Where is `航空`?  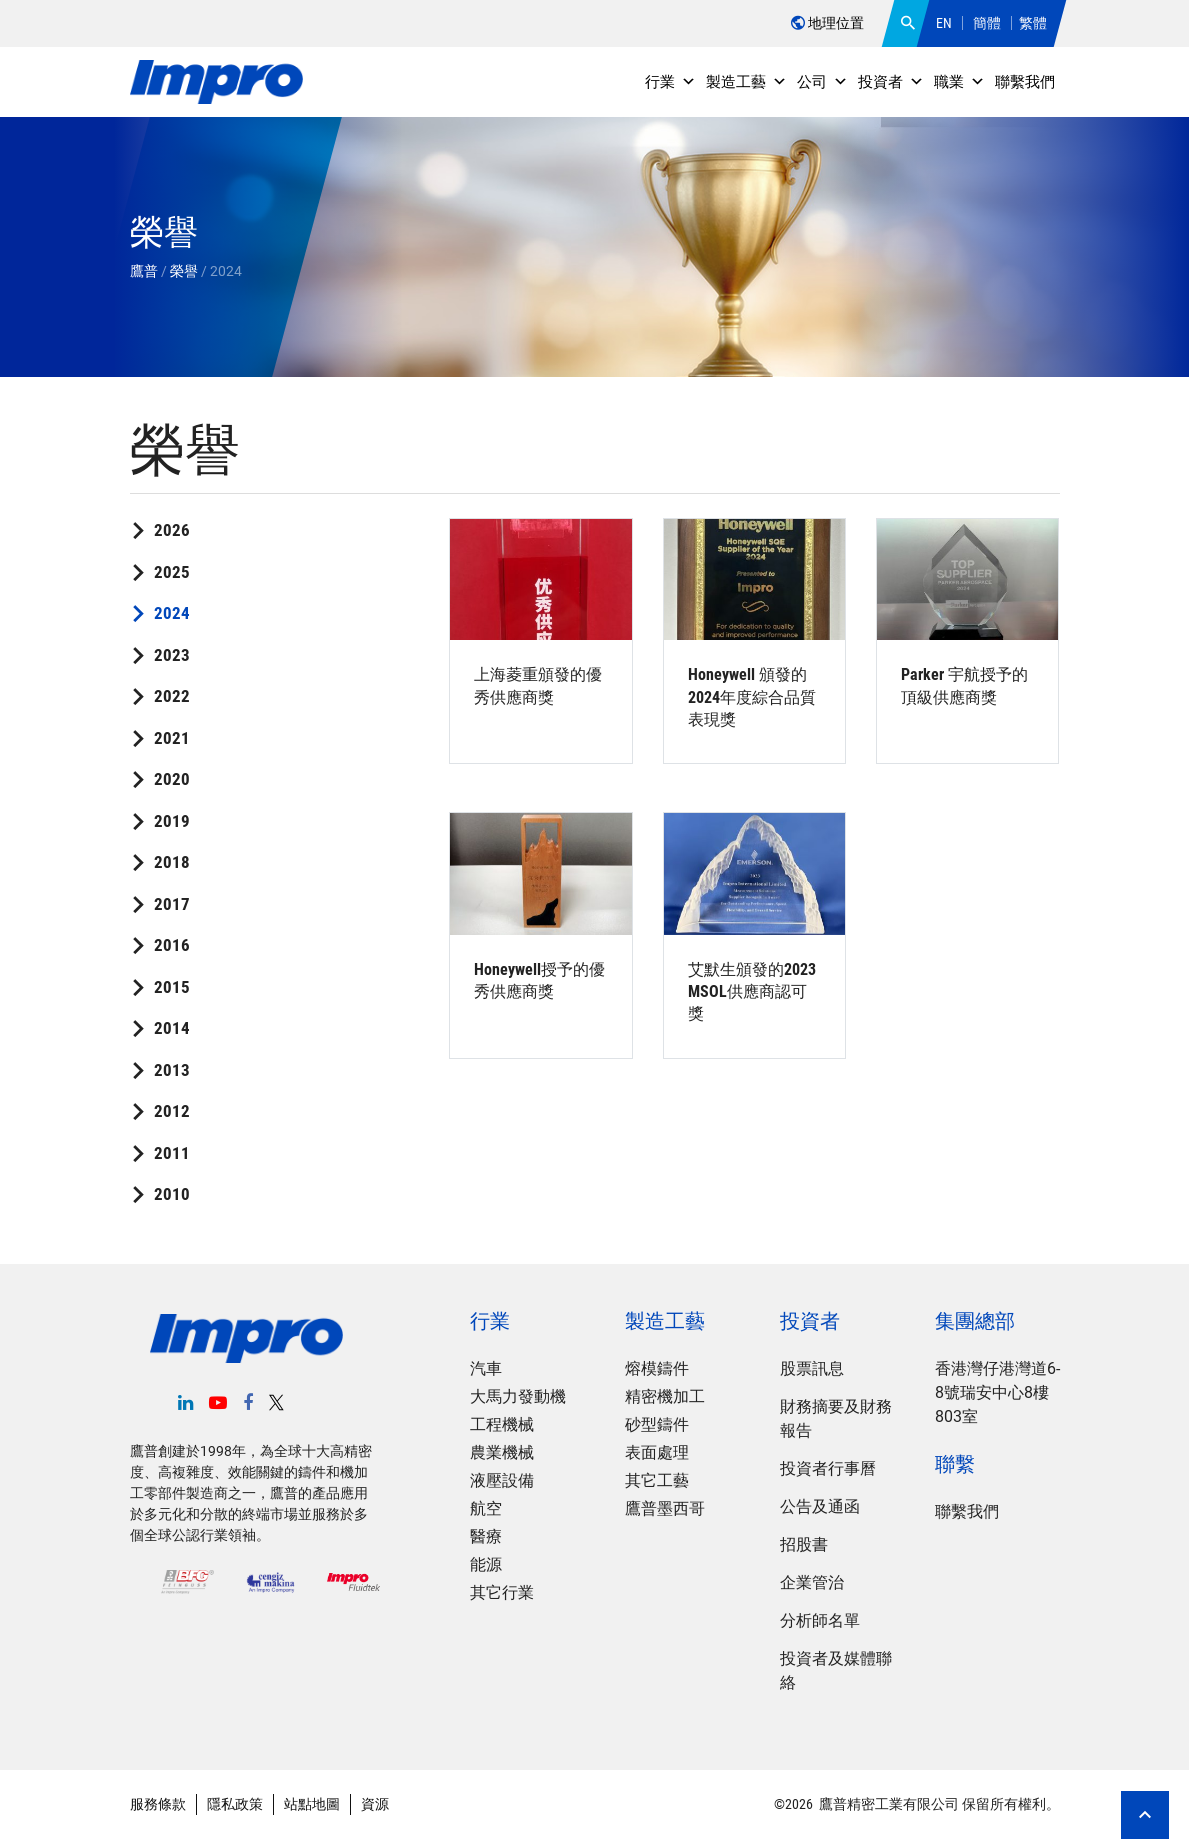
航空 is located at coordinates (486, 1508).